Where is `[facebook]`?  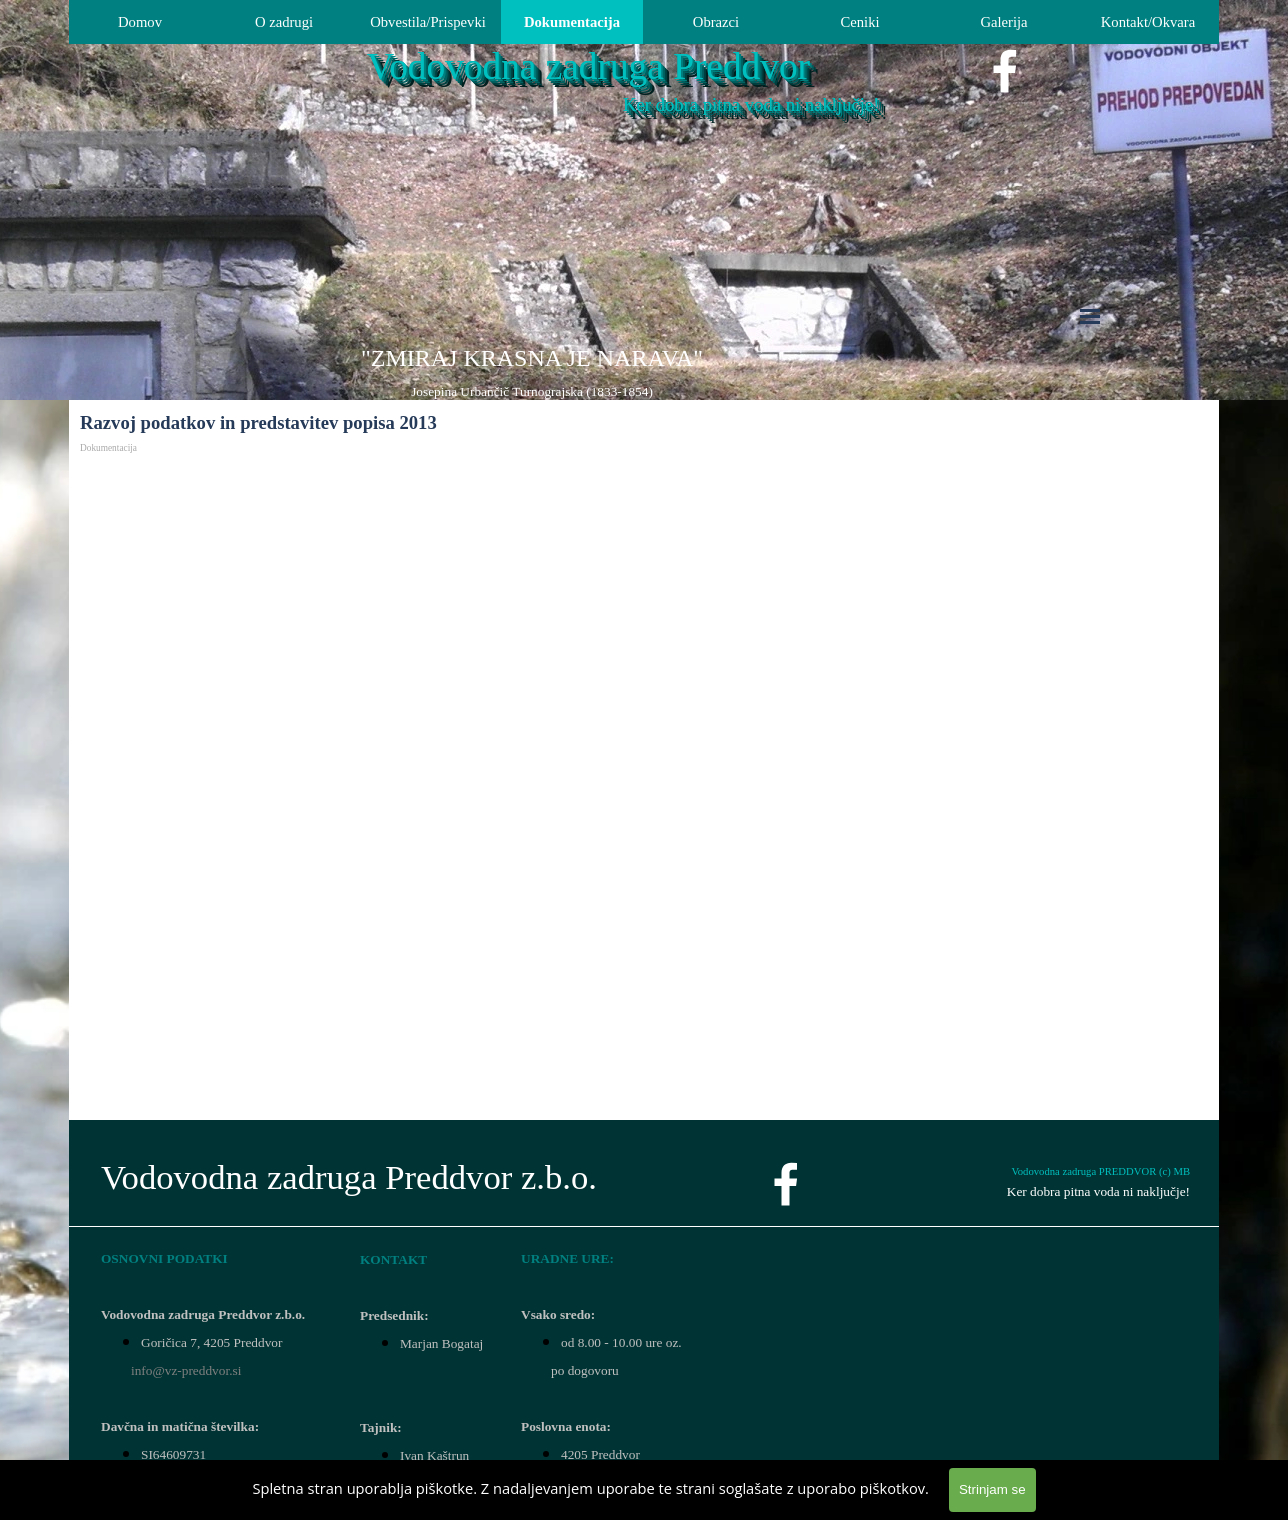 [facebook] is located at coordinates (1005, 71).